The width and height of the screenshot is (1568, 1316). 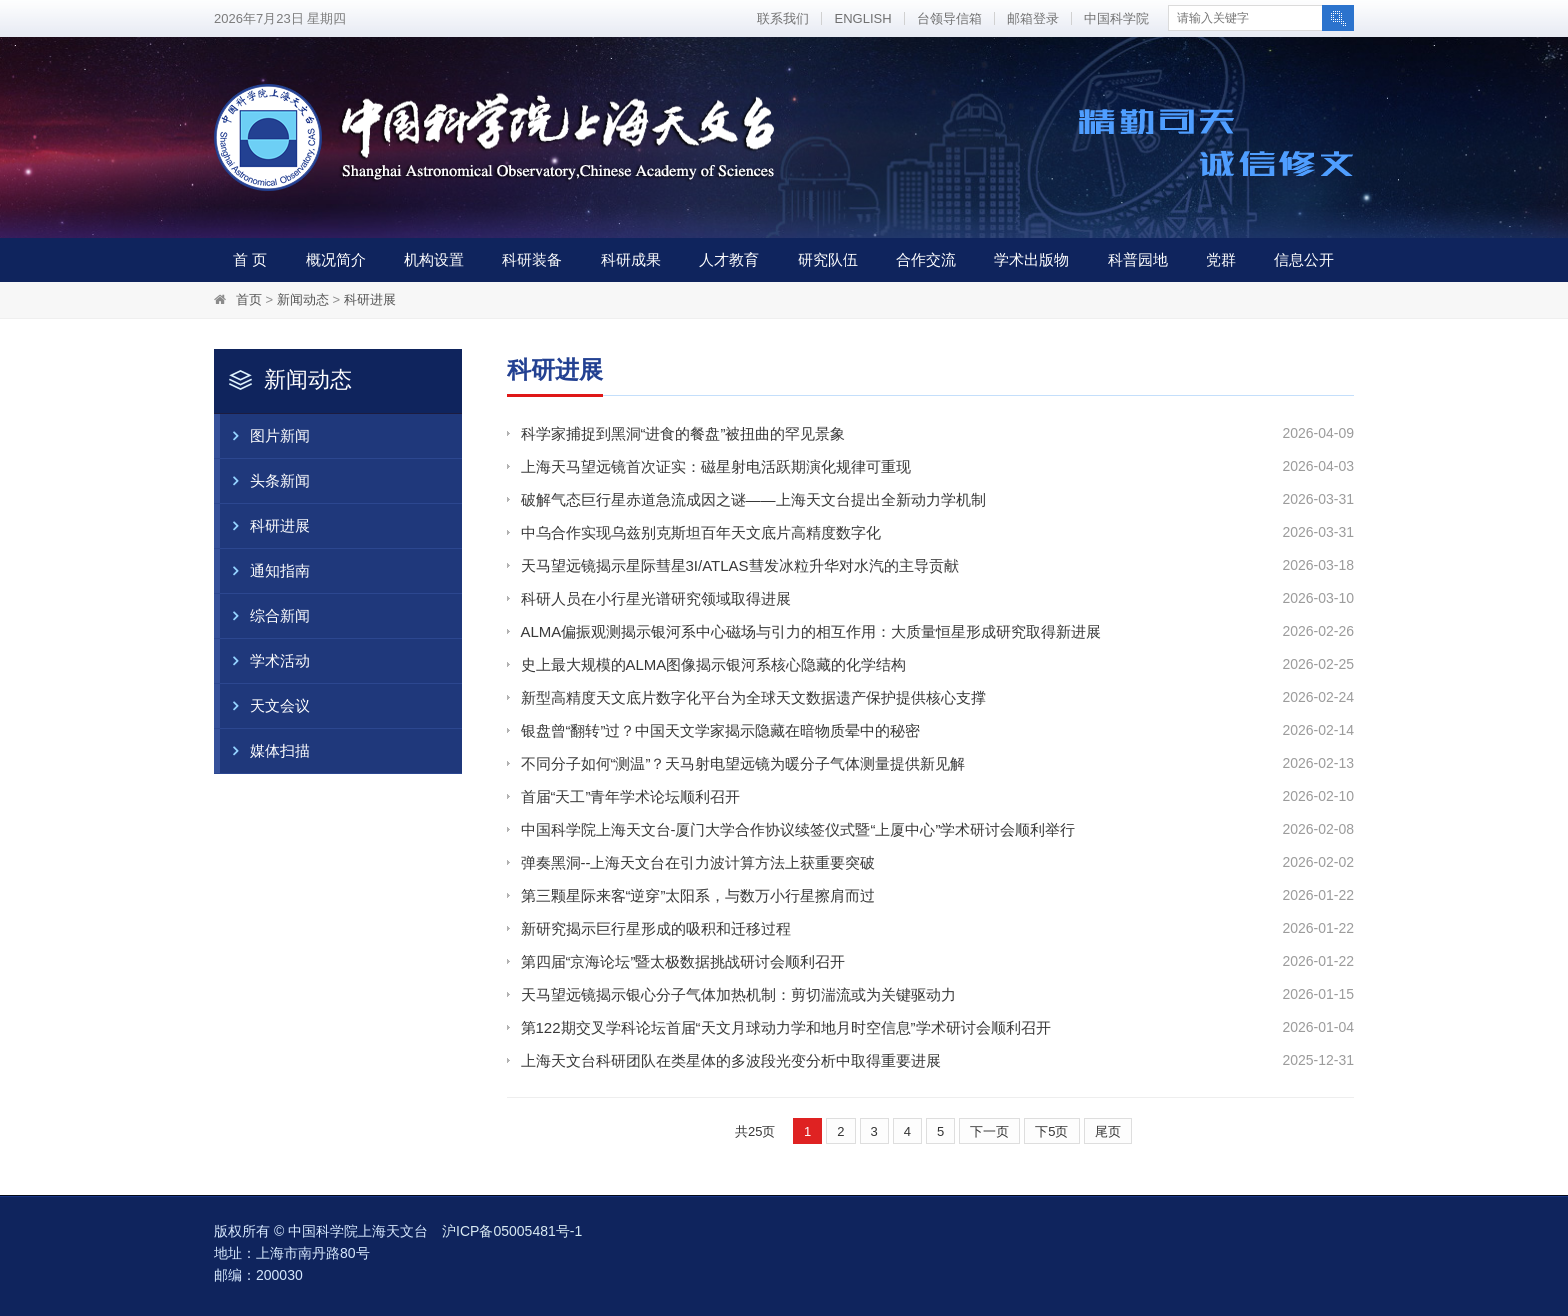 I want to click on 第122期交叉学科论坛首届“天文月球动力学和地月时空信息”学术研讨会顺利召开, so click(x=786, y=1027).